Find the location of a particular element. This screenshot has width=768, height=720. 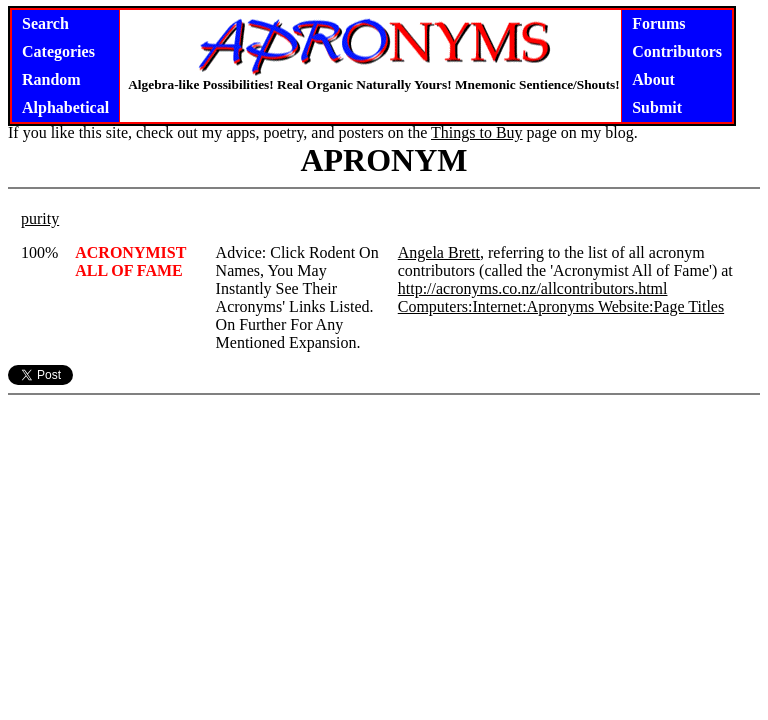

Contributors is located at coordinates (677, 51).